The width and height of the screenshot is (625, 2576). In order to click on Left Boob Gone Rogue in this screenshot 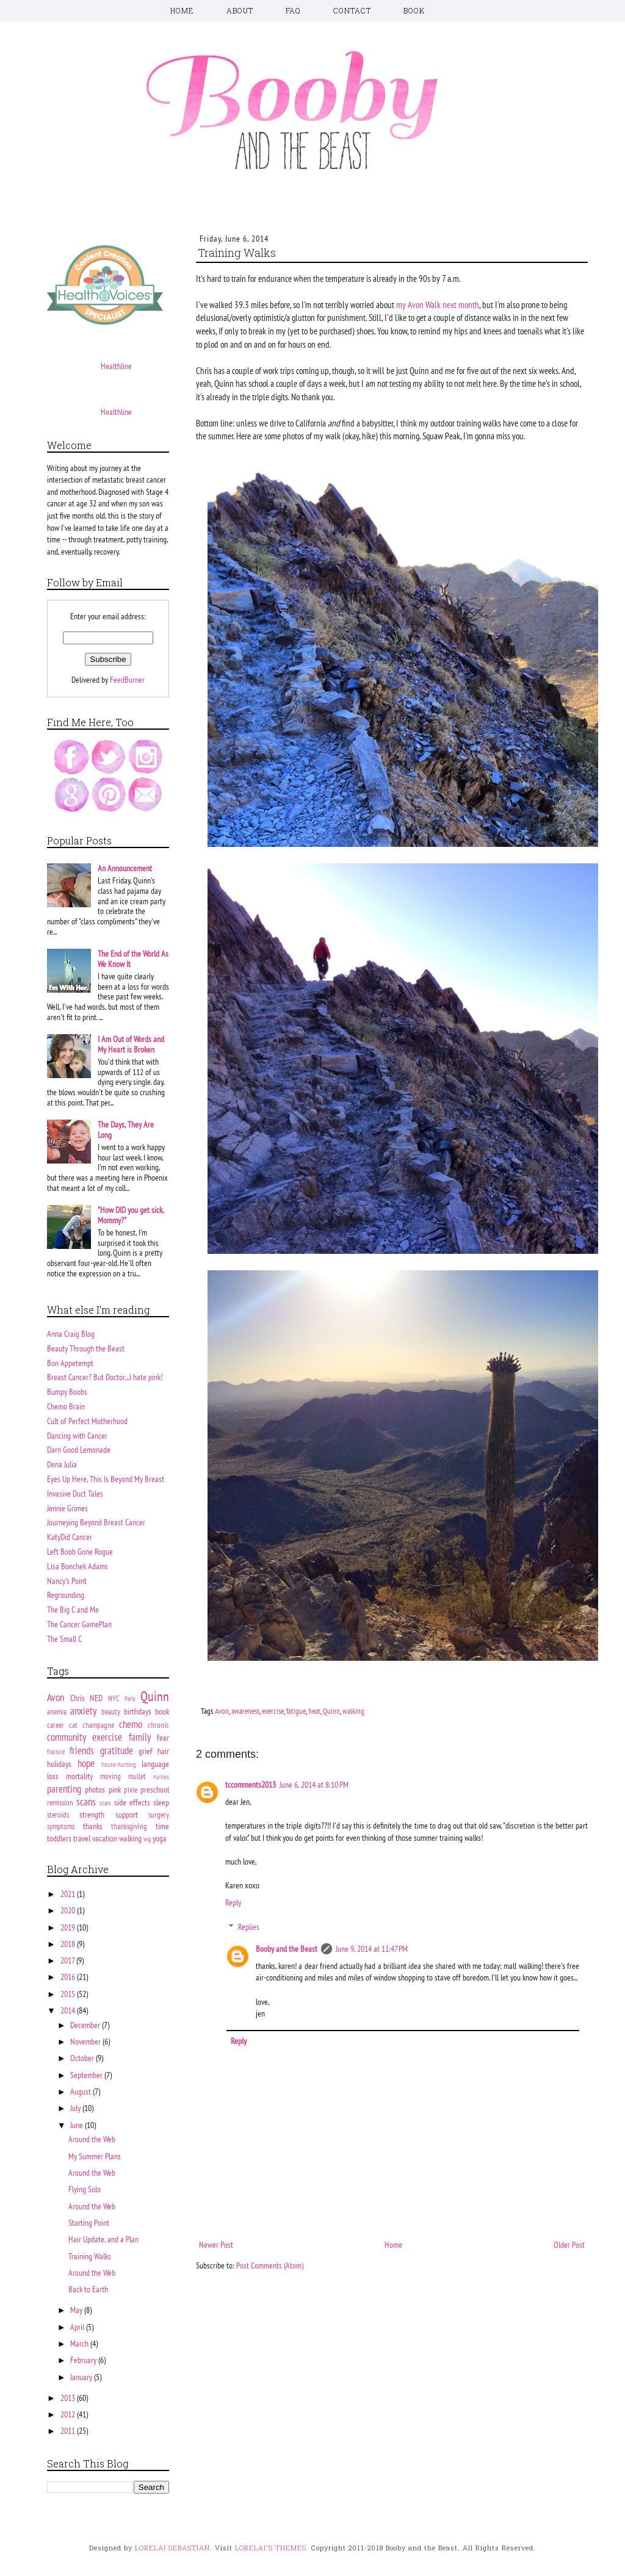, I will do `click(80, 1551)`.